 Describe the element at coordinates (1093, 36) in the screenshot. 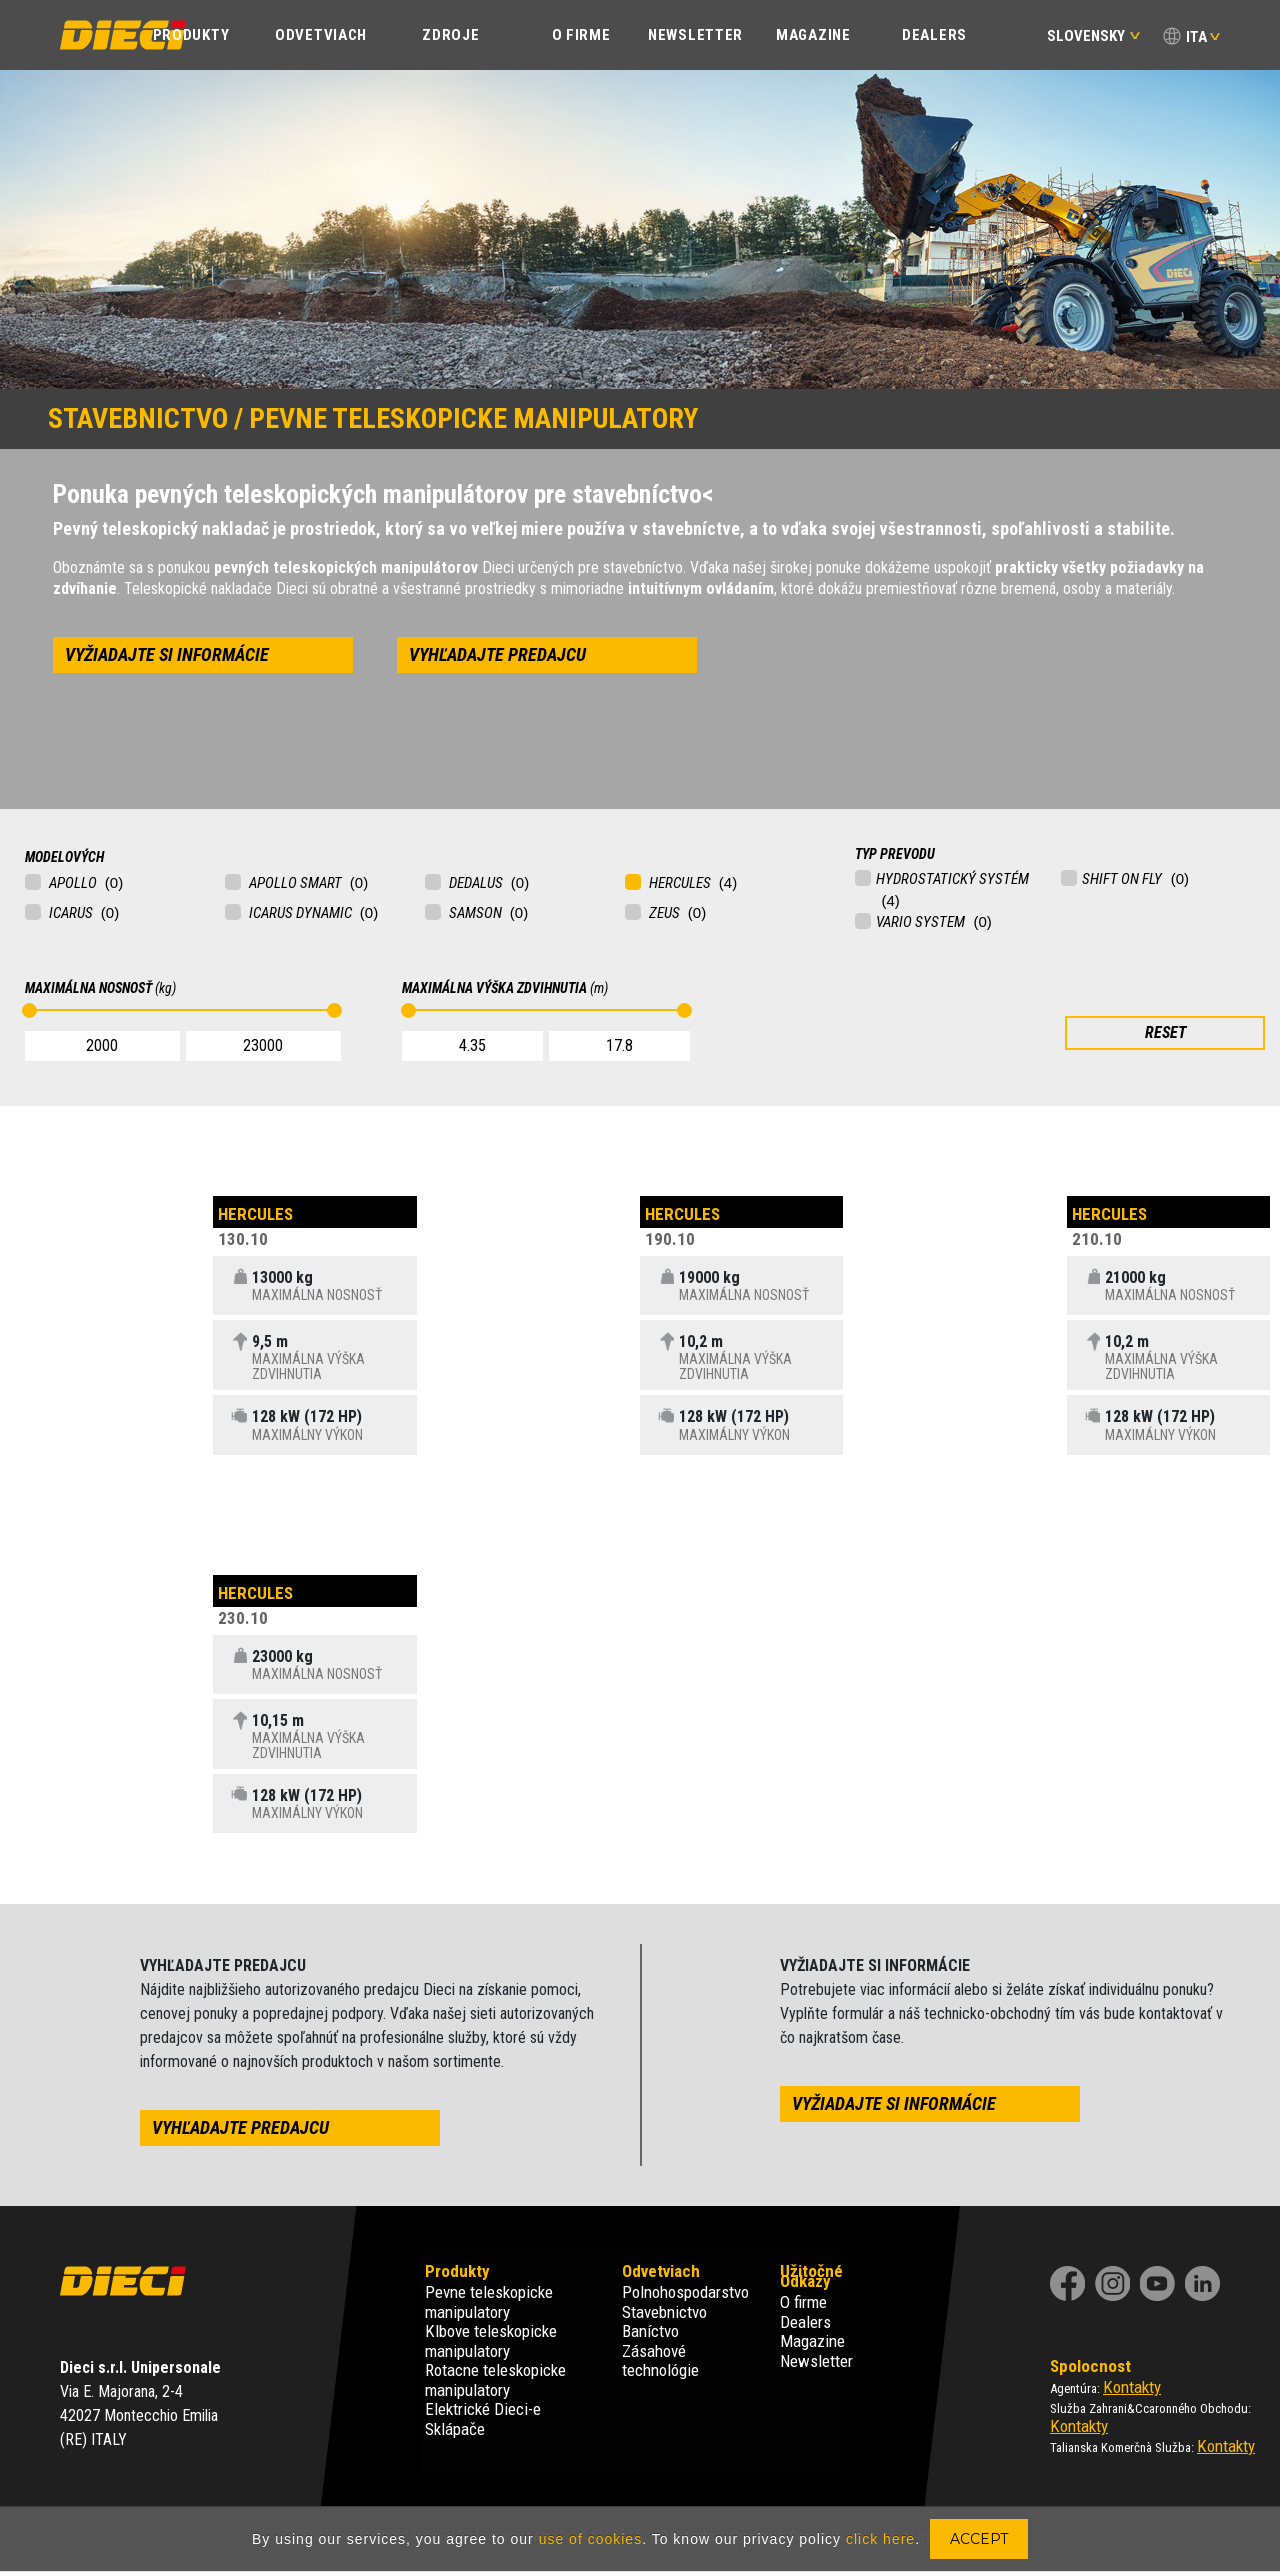

I see `Slovensky` at that location.